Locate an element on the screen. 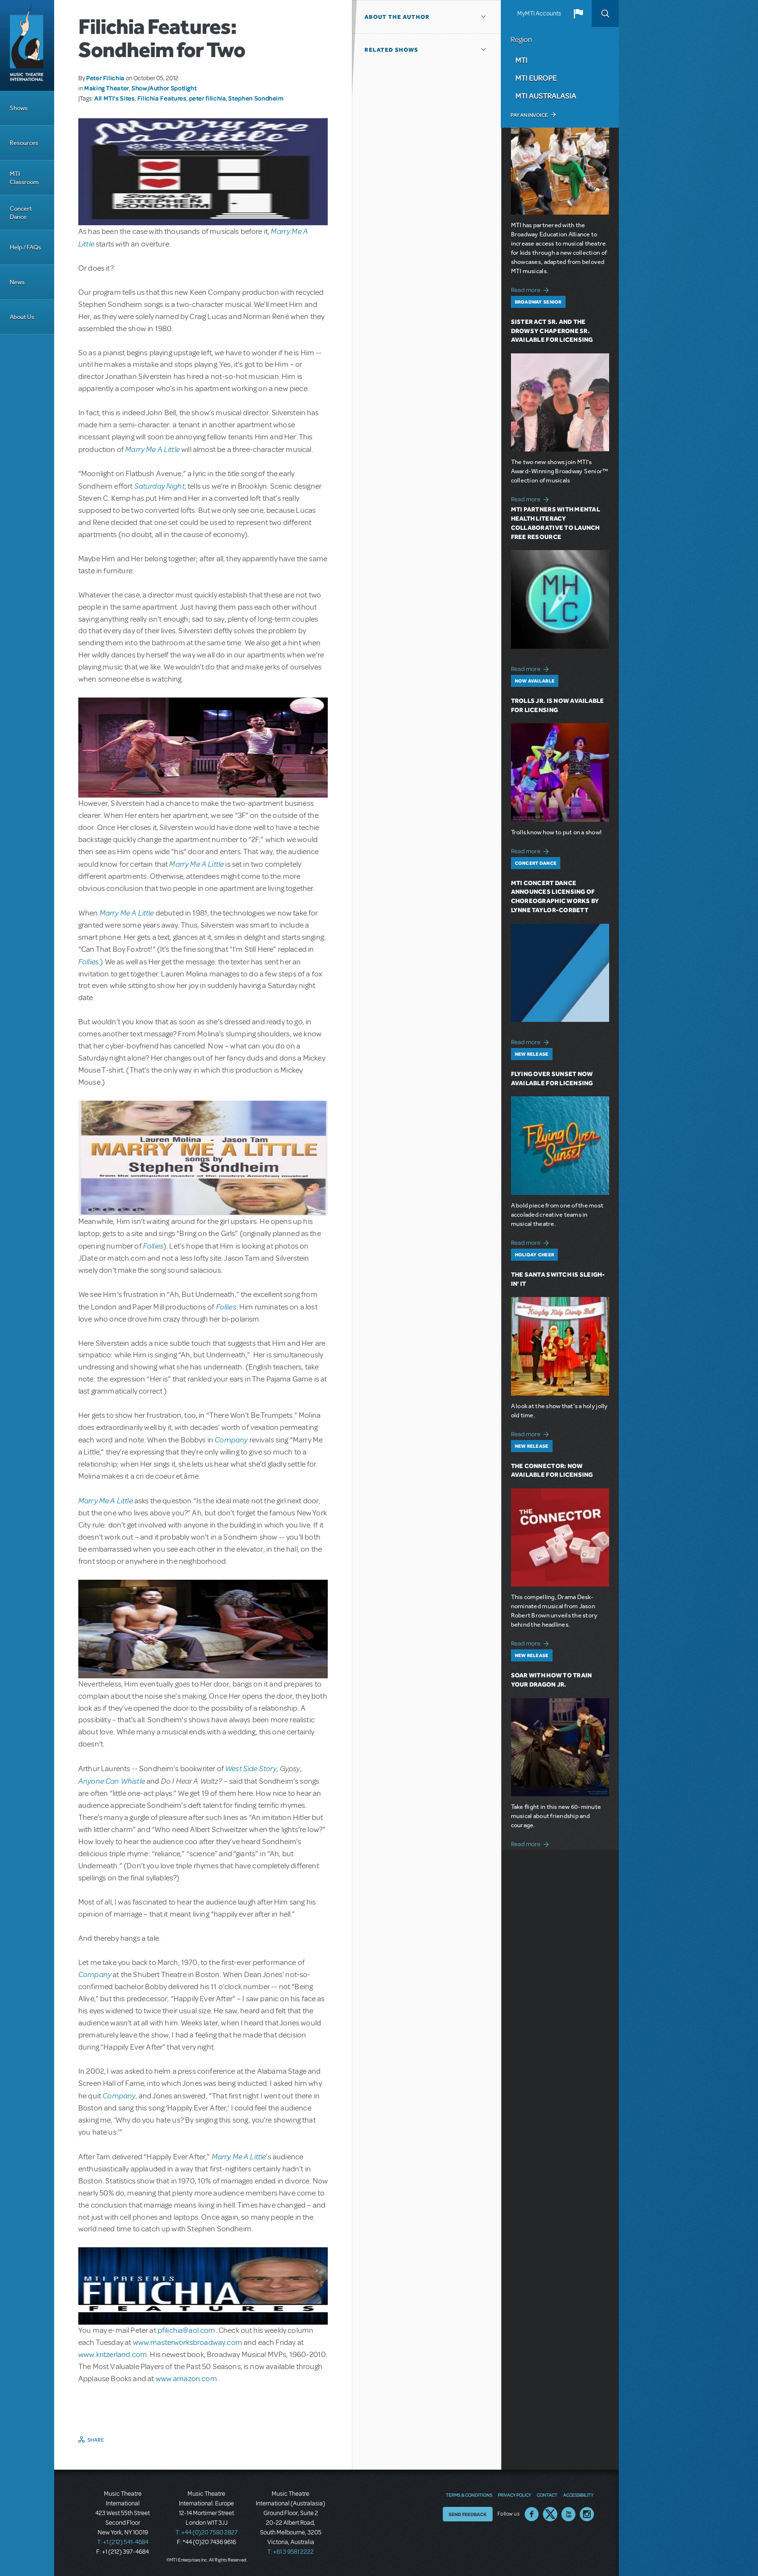 This screenshot has height=2576, width=758. Contact is located at coordinates (547, 2495).